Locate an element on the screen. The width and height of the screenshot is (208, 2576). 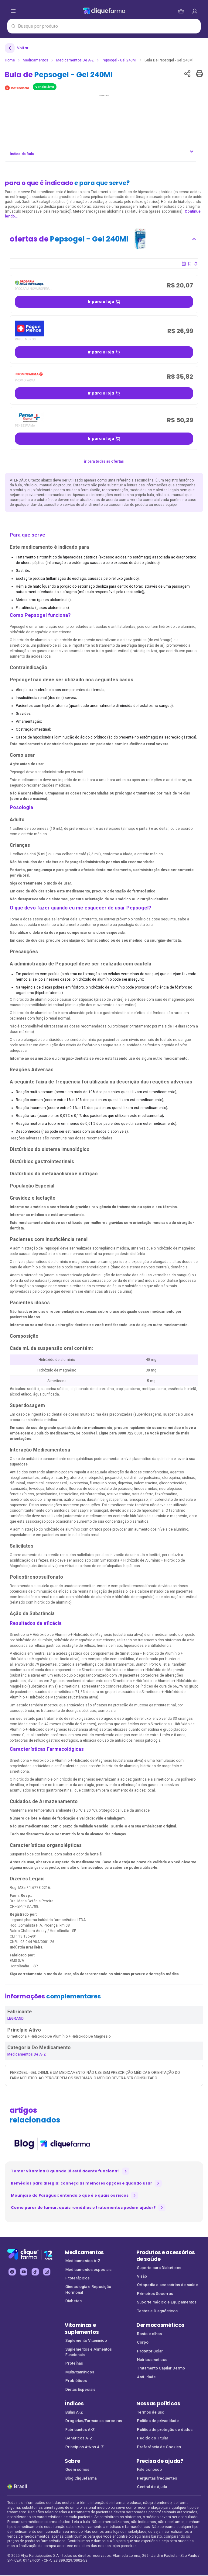
Medicamentos A-Z is located at coordinates (83, 2260).